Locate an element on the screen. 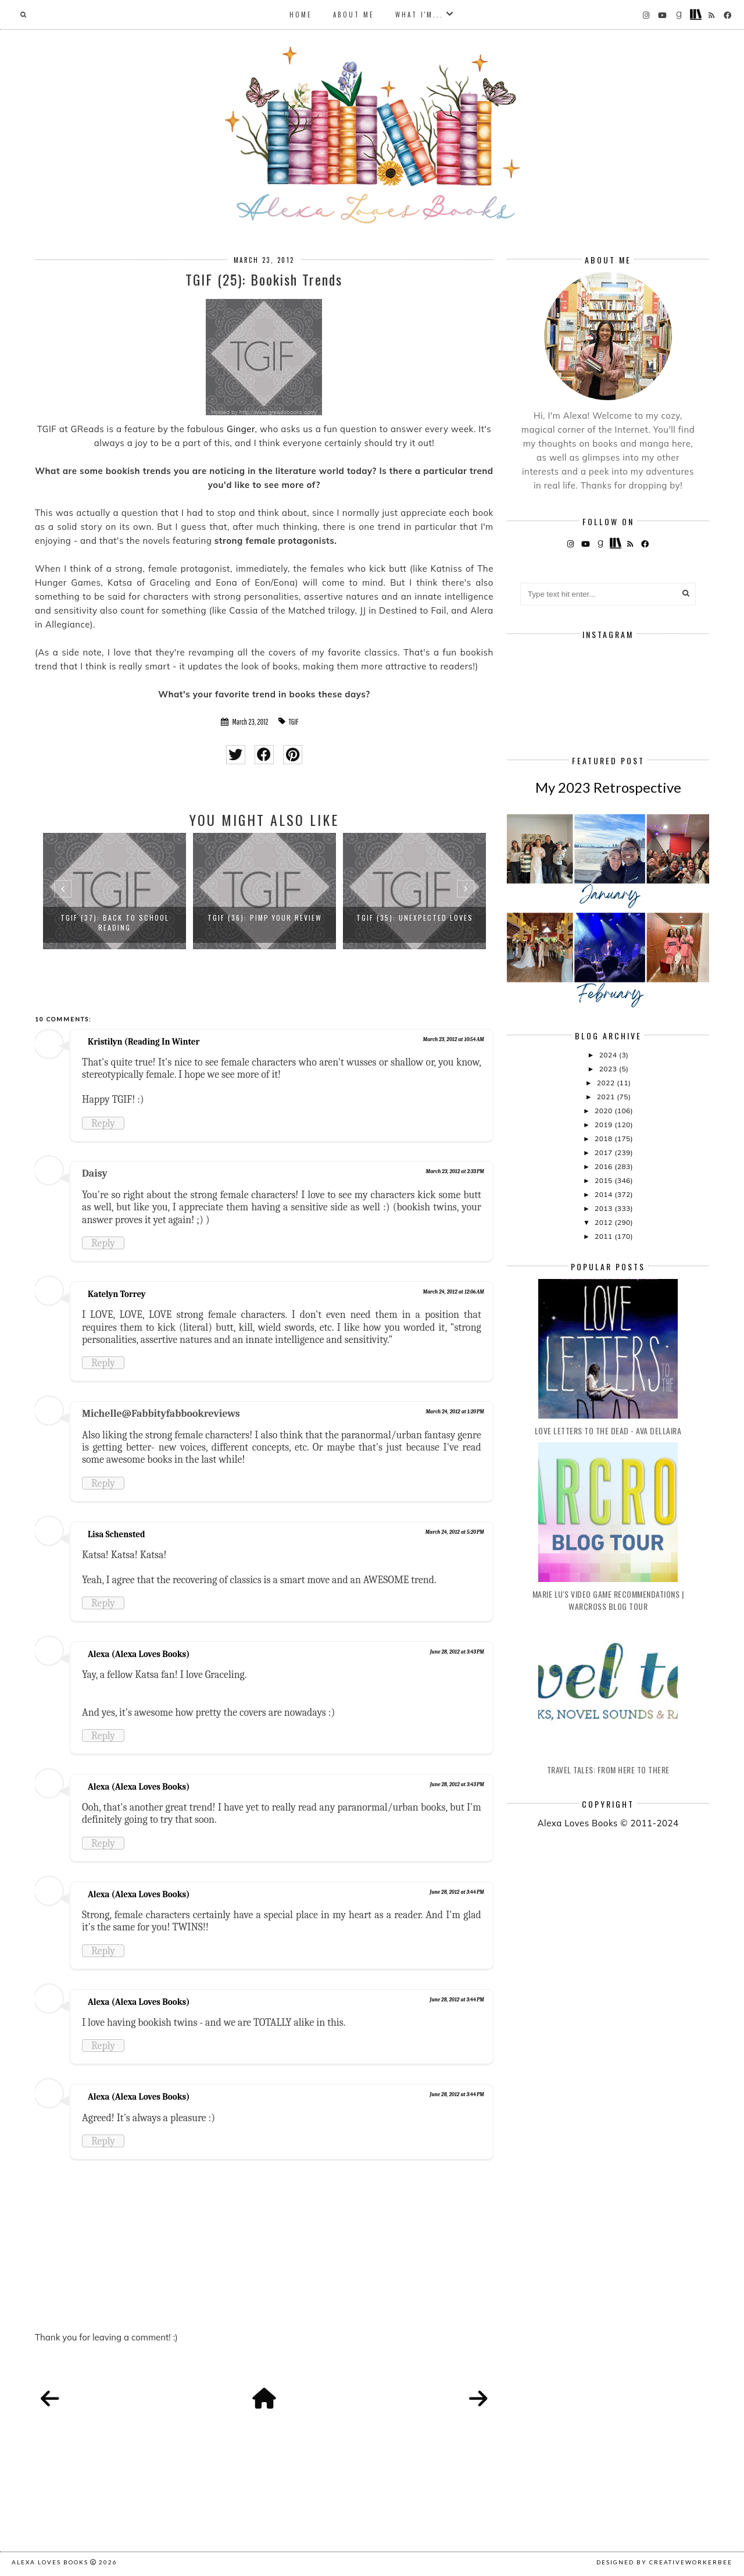  2014 is located at coordinates (604, 1194).